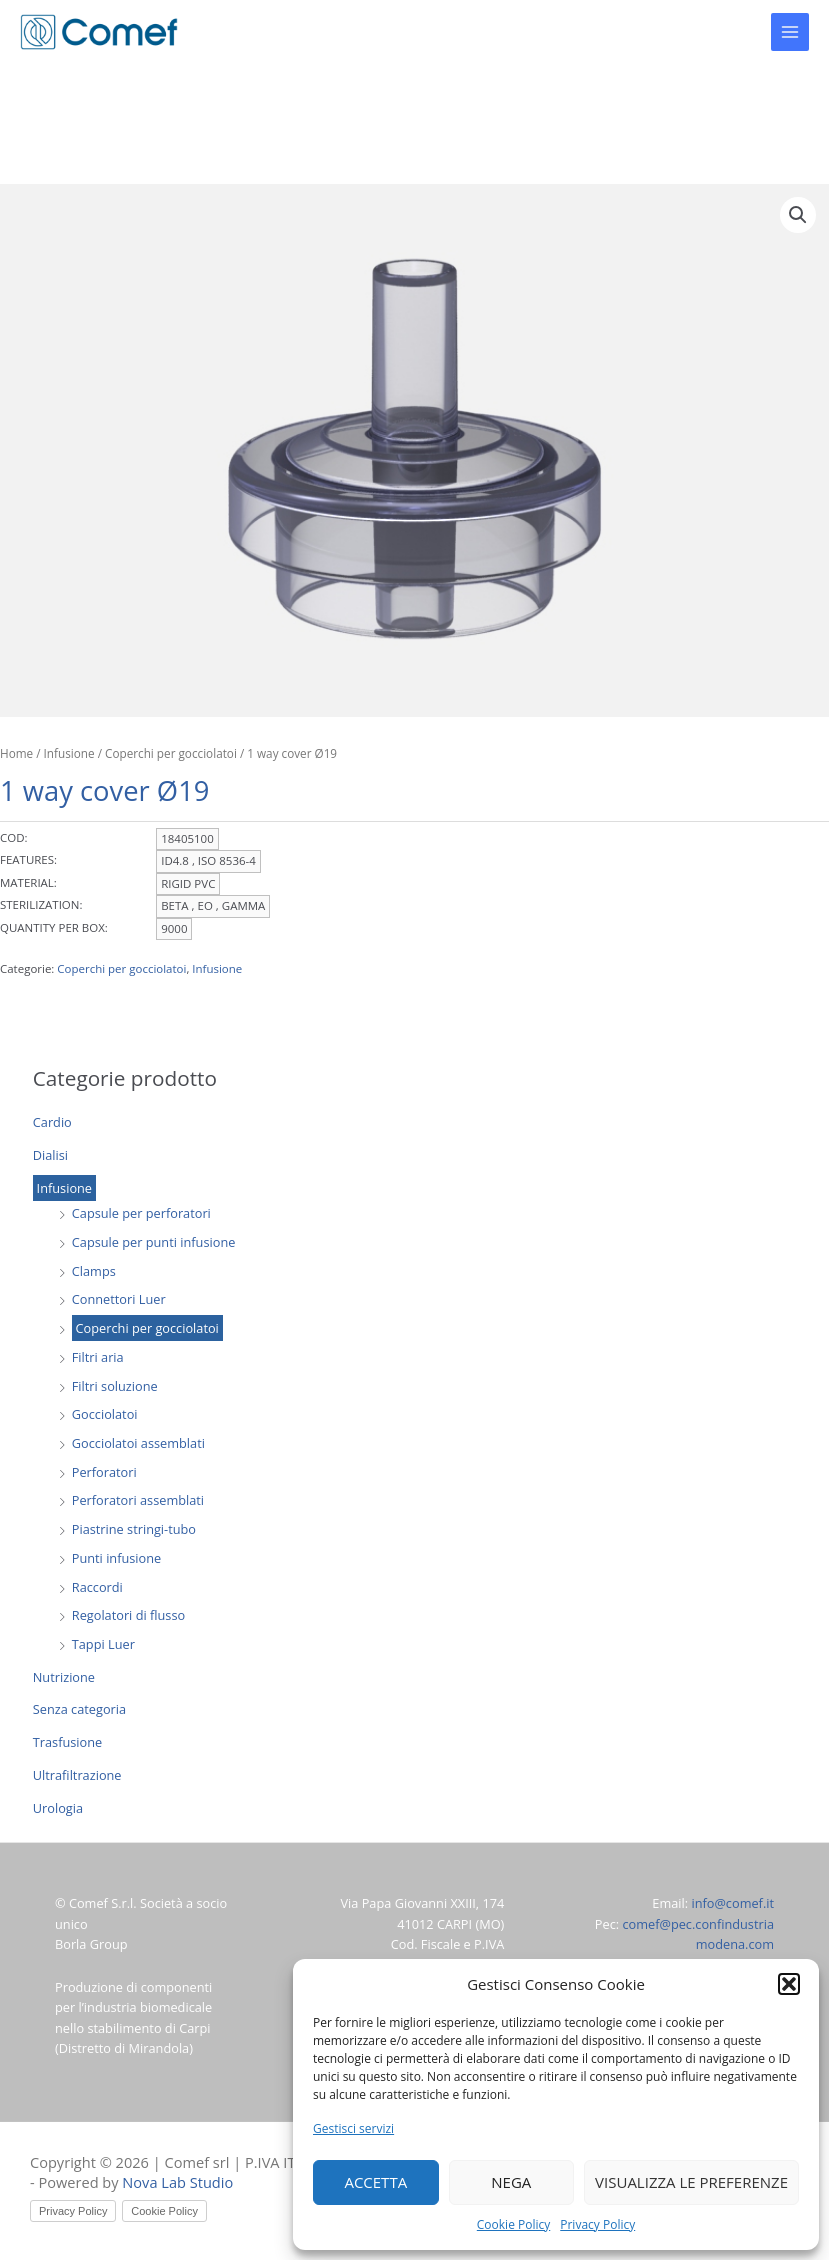 The height and width of the screenshot is (2260, 829). Describe the element at coordinates (116, 1558) in the screenshot. I see `Punti infusione` at that location.